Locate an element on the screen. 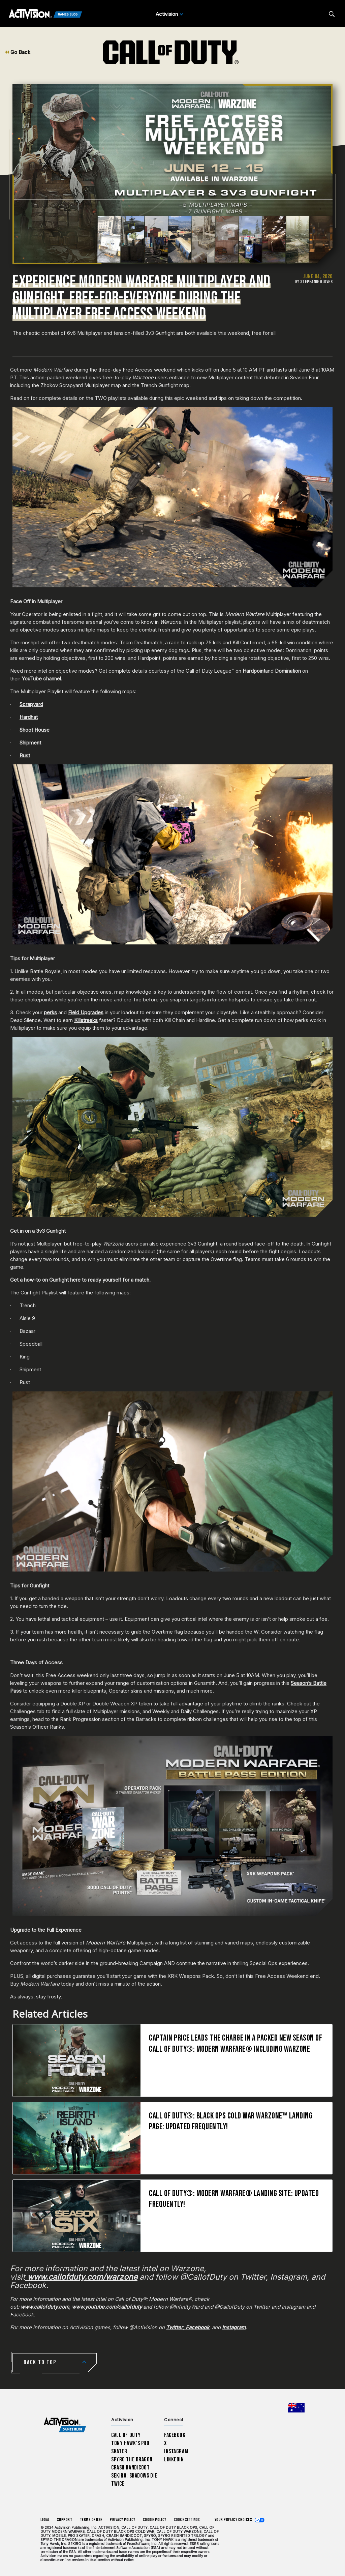 The image size is (345, 2576). Support is located at coordinates (64, 2519).